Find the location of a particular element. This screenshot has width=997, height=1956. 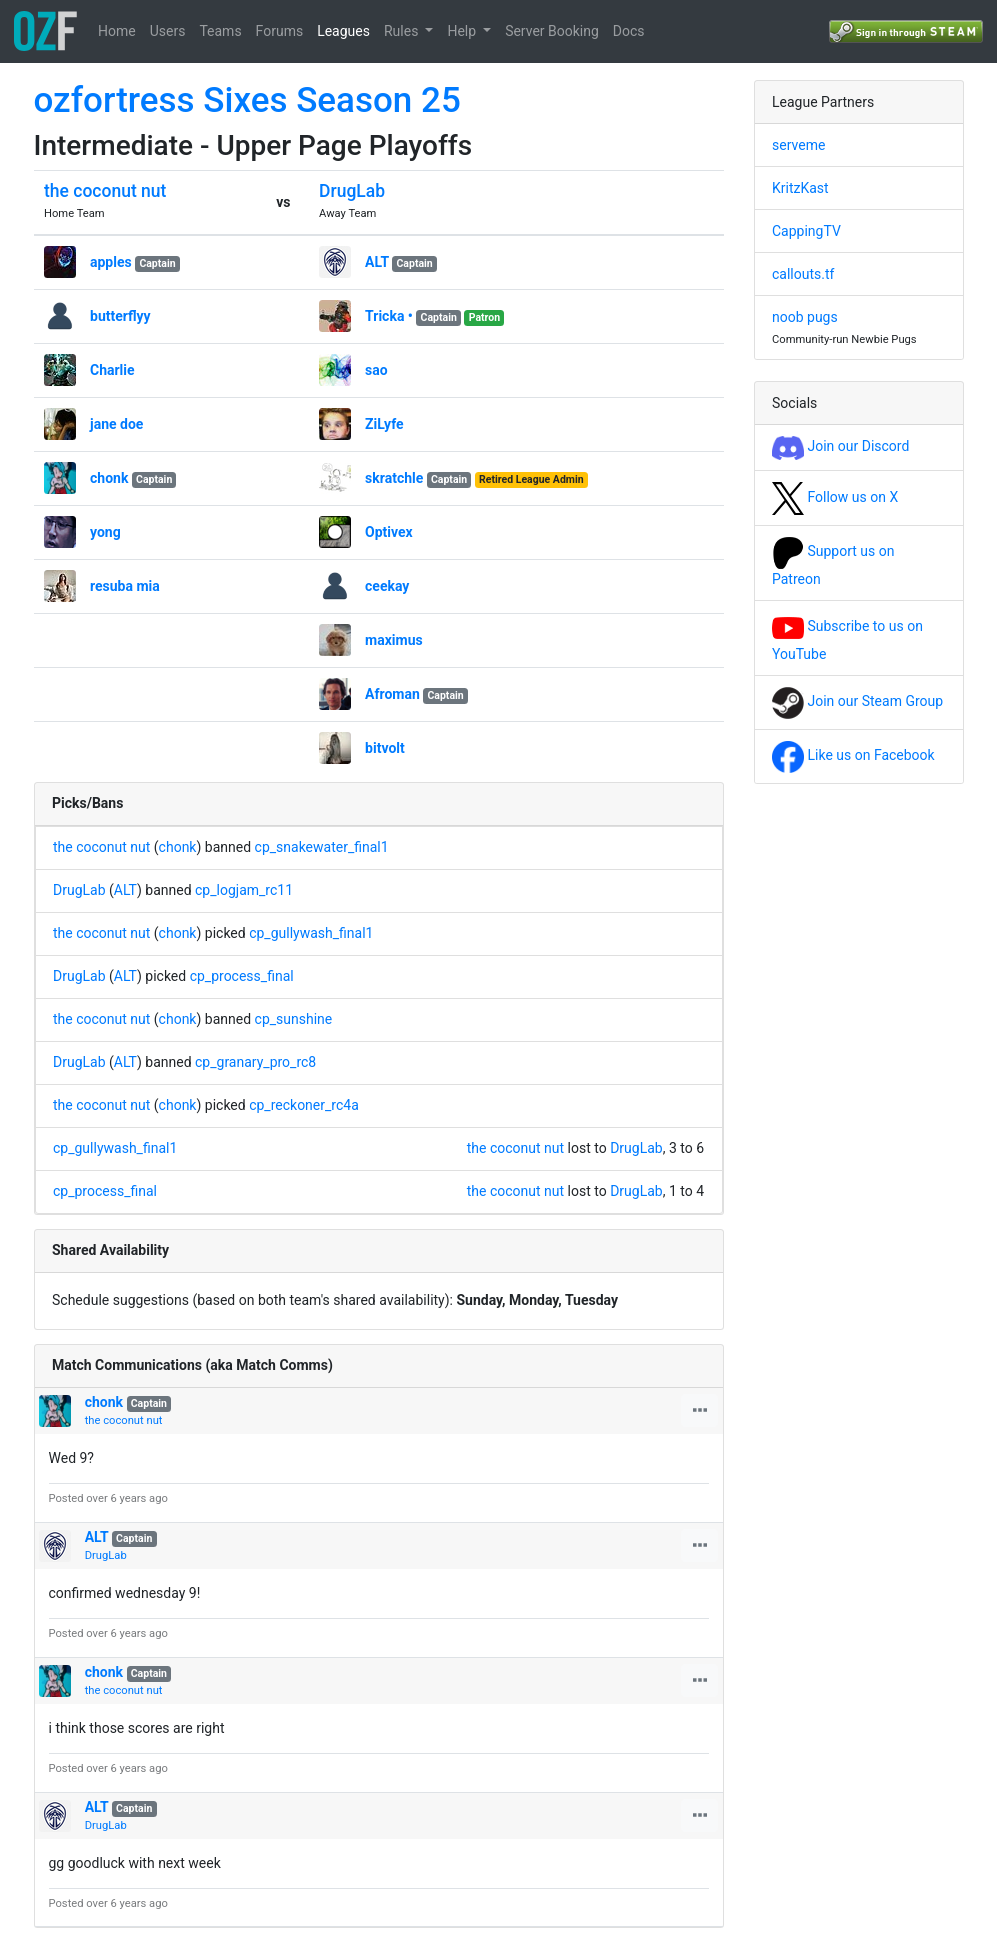

jane doe is located at coordinates (116, 424).